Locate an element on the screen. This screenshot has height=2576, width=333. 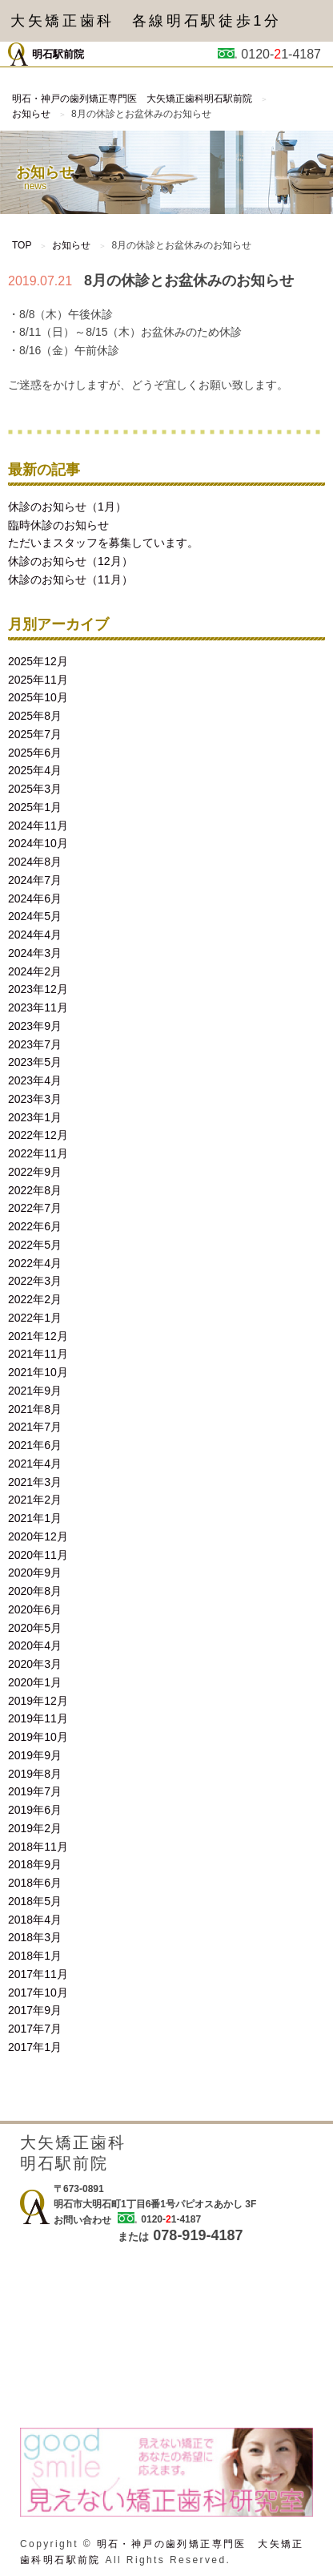
2023年5月 is located at coordinates (35, 1062).